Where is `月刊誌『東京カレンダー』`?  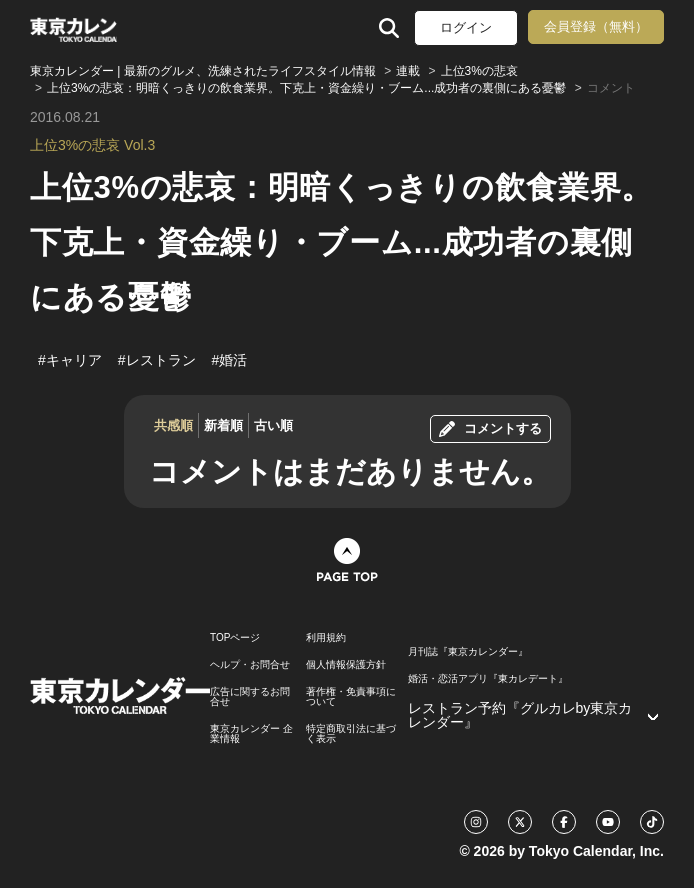
月刊誌『東京カレンダー』 is located at coordinates (468, 652).